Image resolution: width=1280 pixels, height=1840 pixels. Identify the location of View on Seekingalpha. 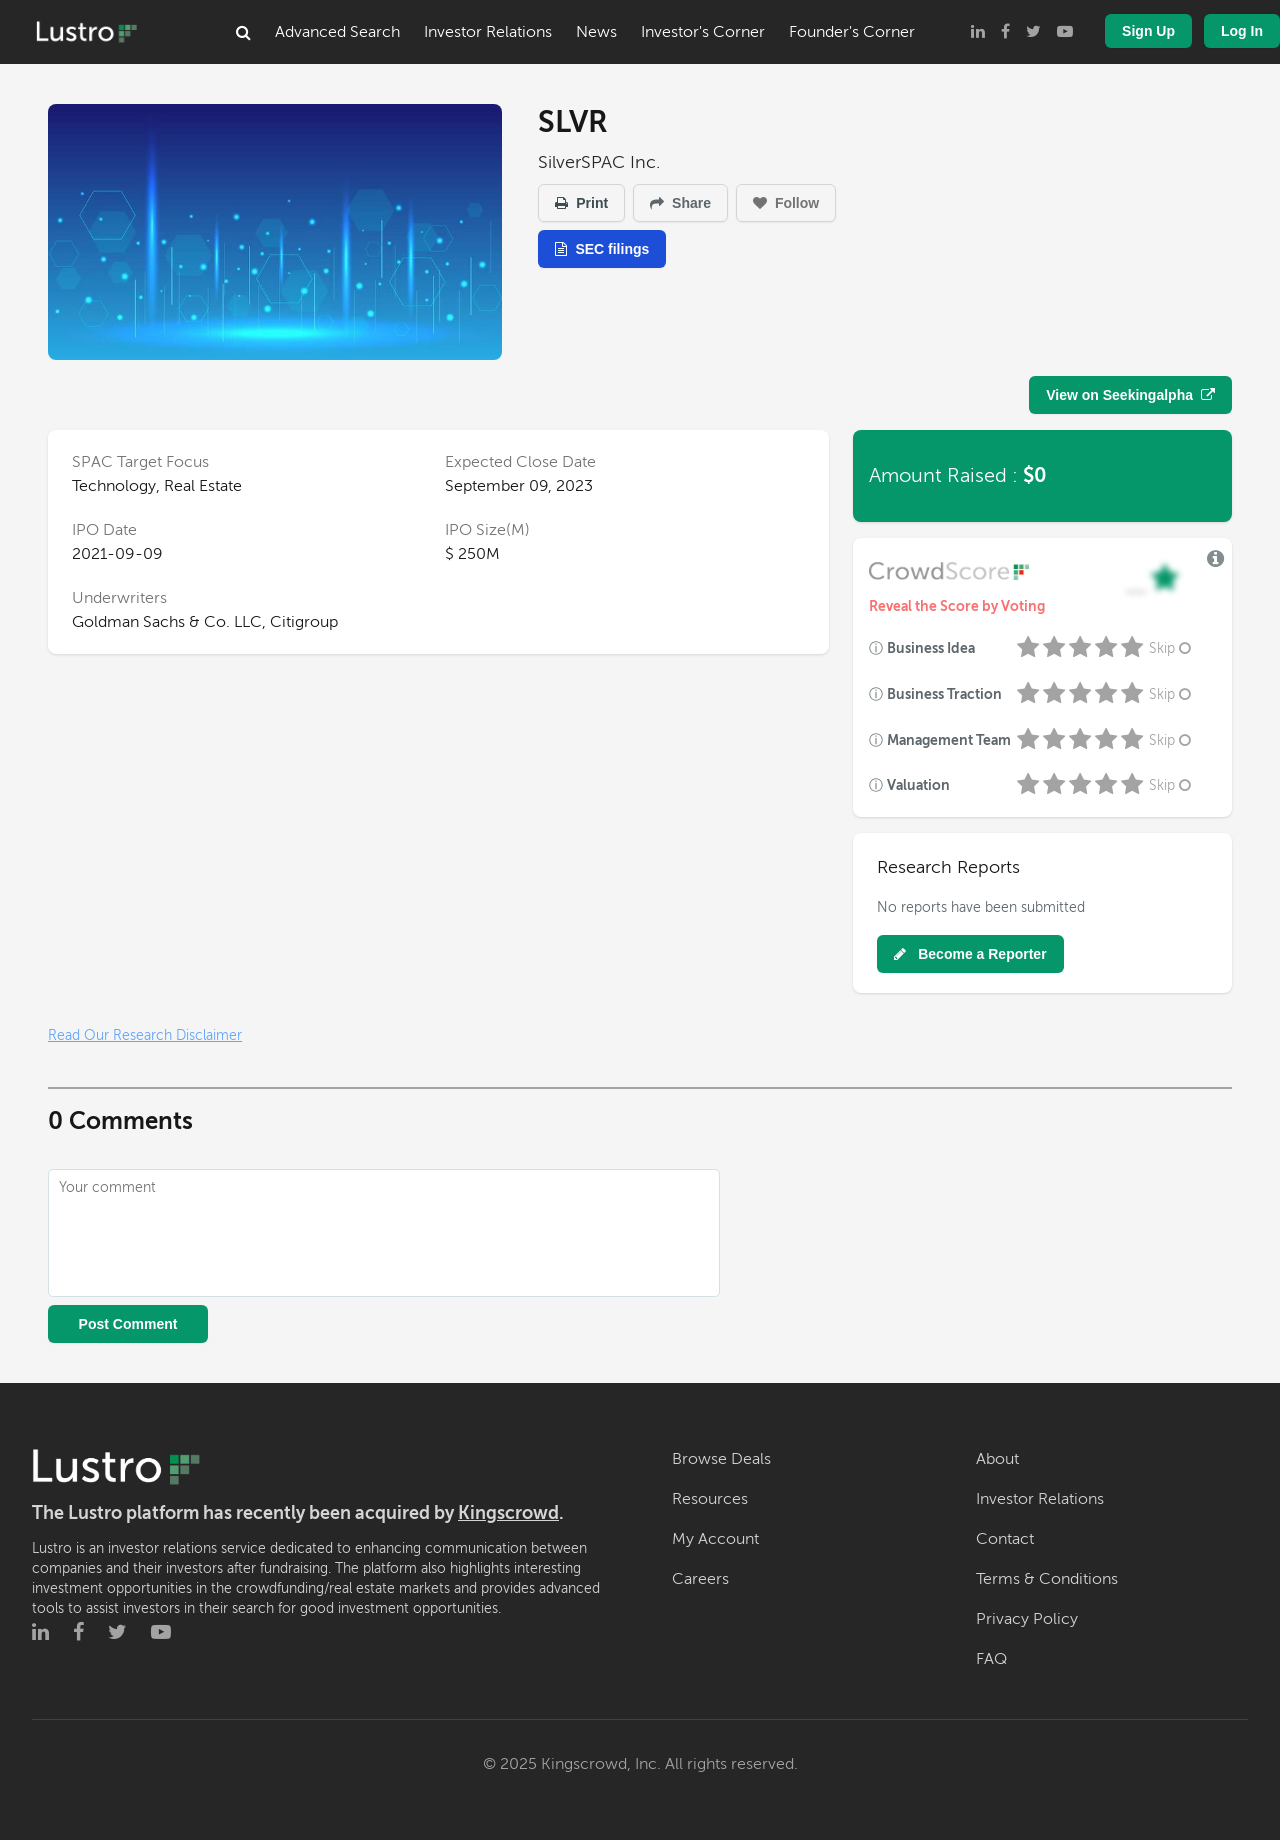
(1130, 395).